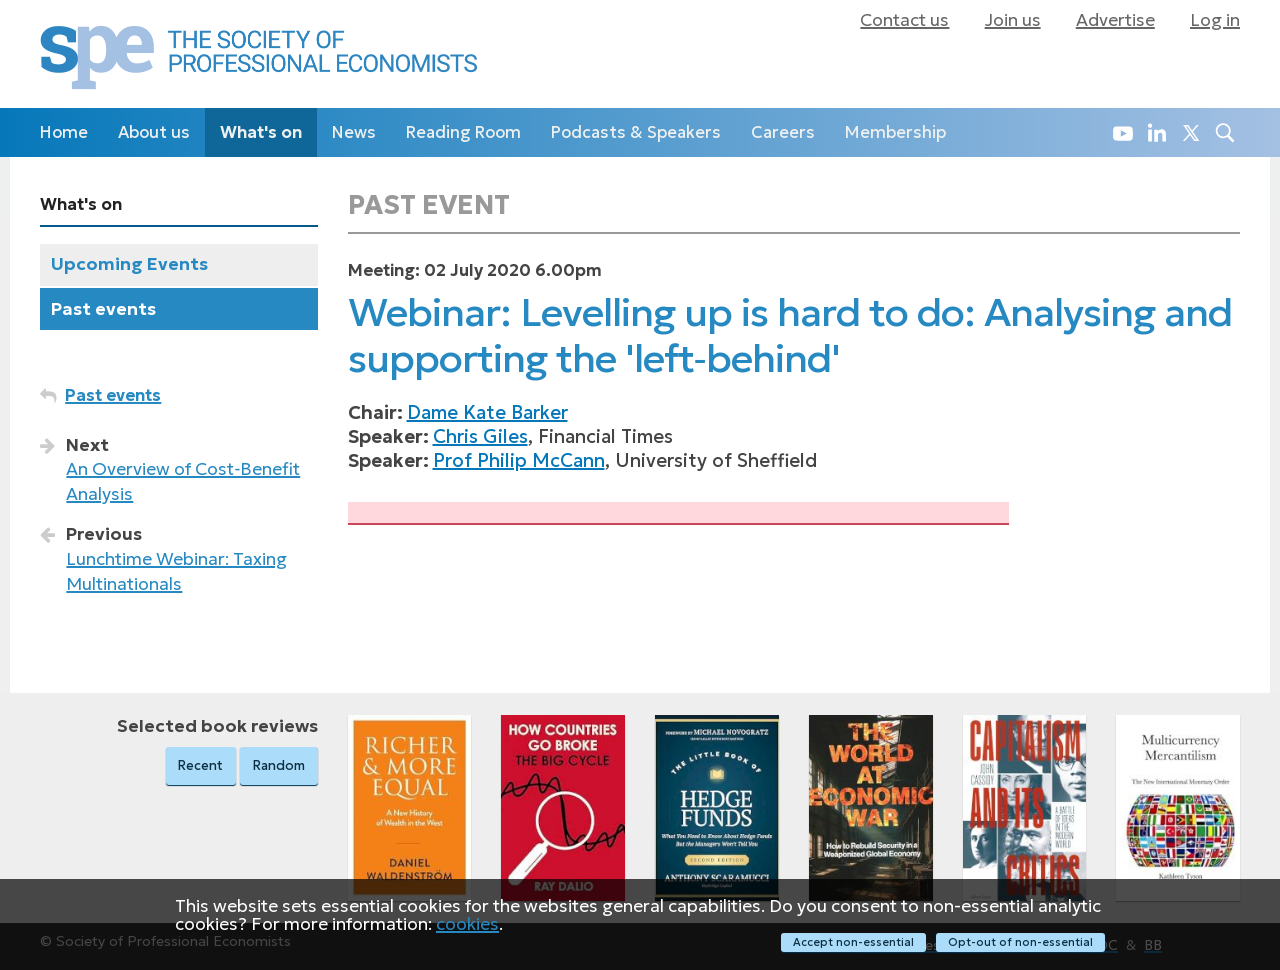 The image size is (1280, 970). What do you see at coordinates (487, 412) in the screenshot?
I see `Dame Kate Barker` at bounding box center [487, 412].